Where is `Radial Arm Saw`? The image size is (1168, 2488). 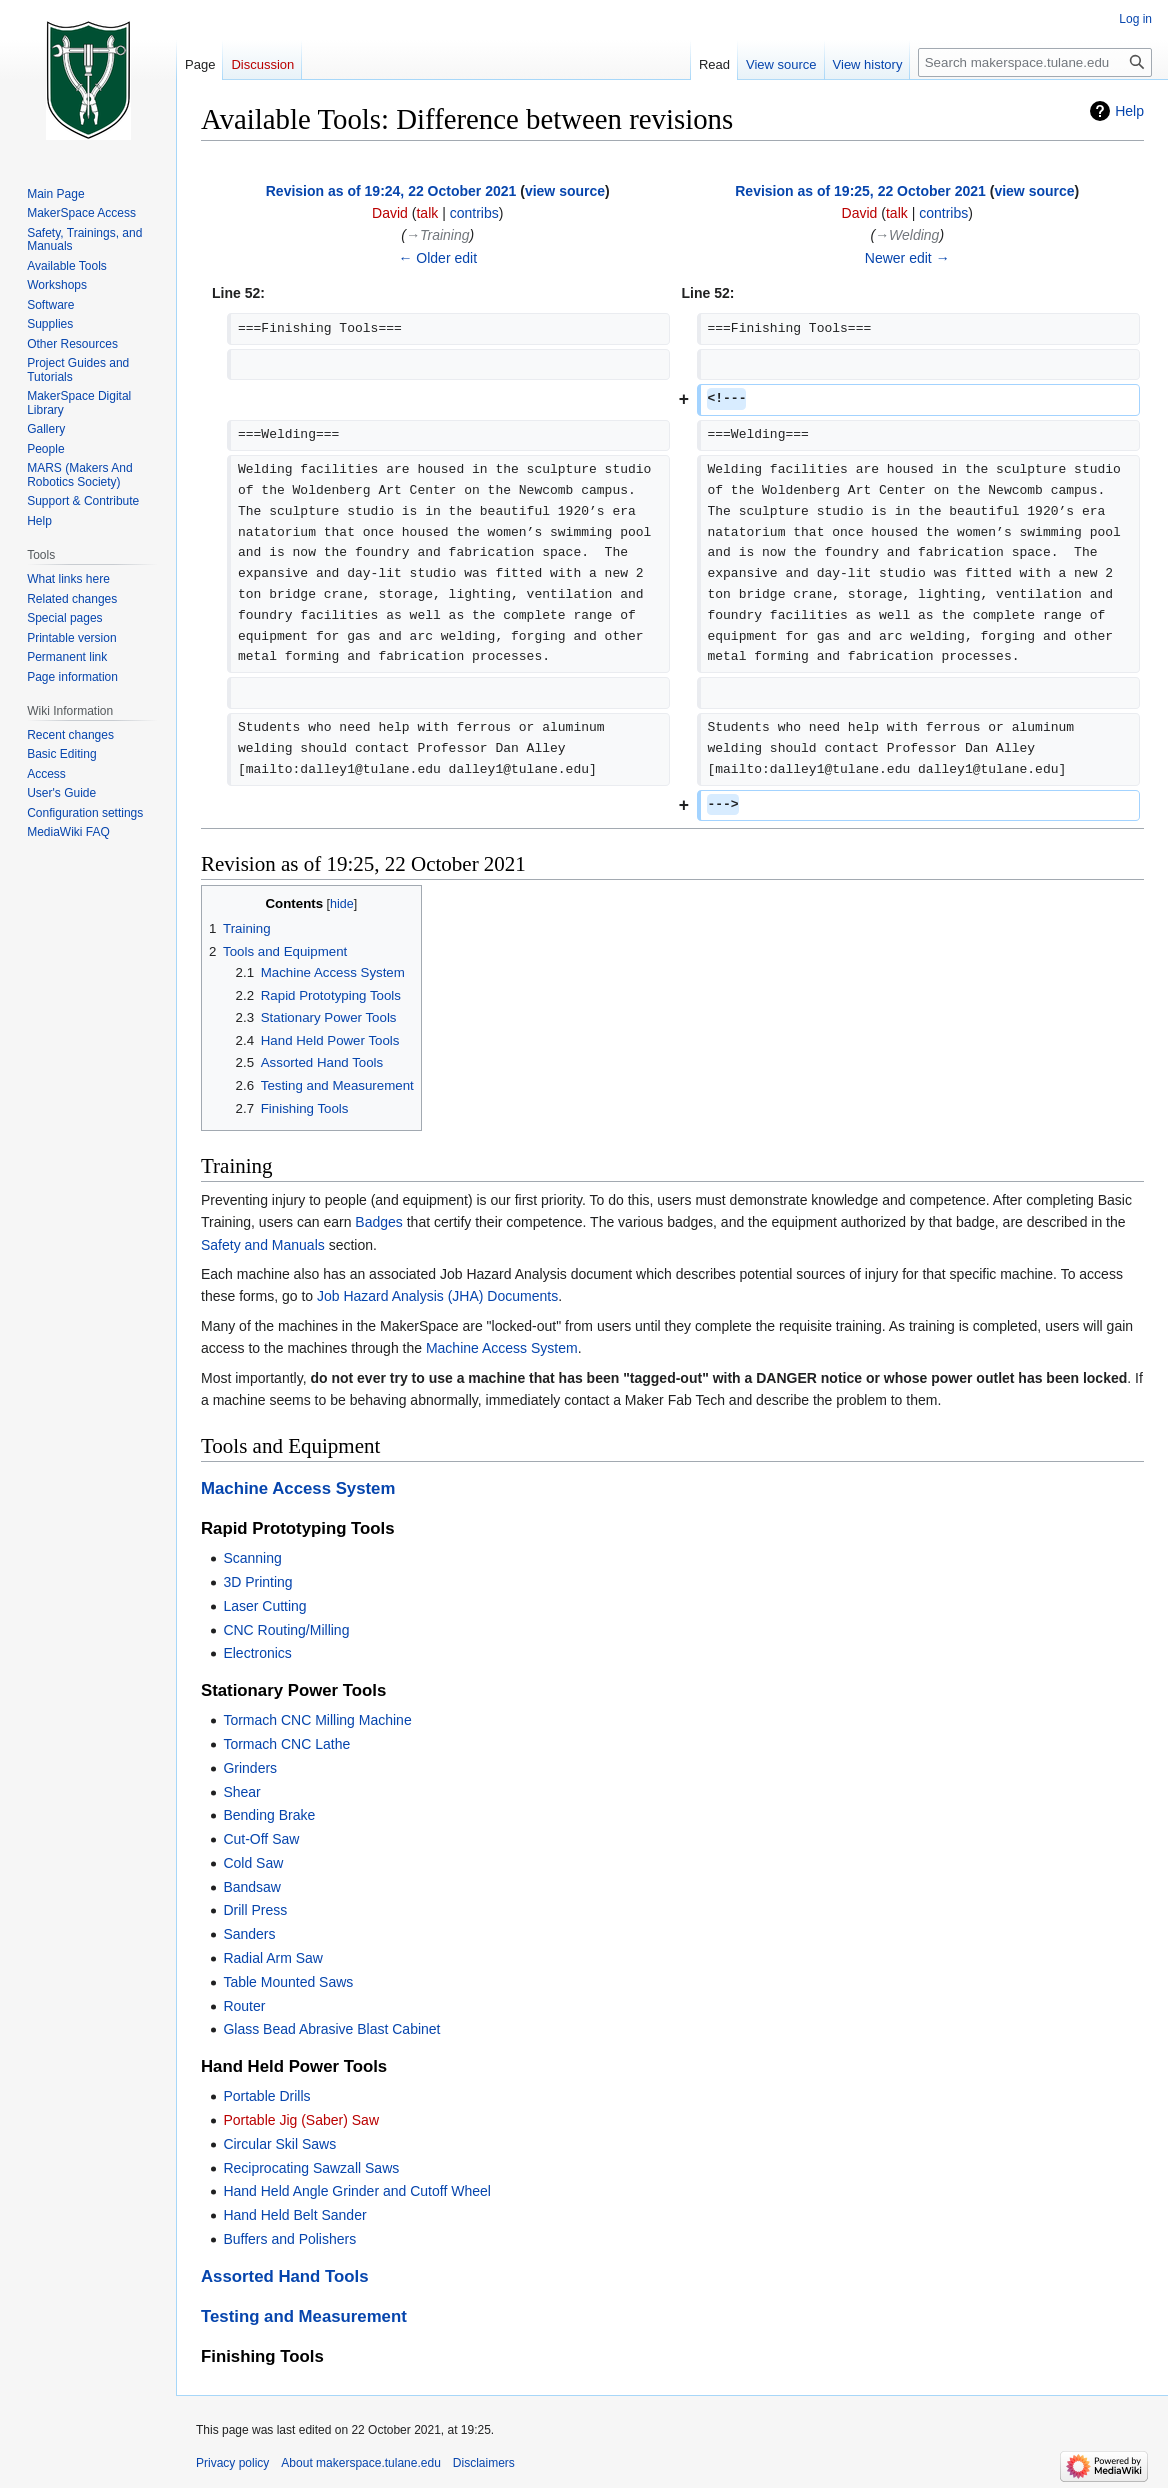 Radial Arm Saw is located at coordinates (273, 1958).